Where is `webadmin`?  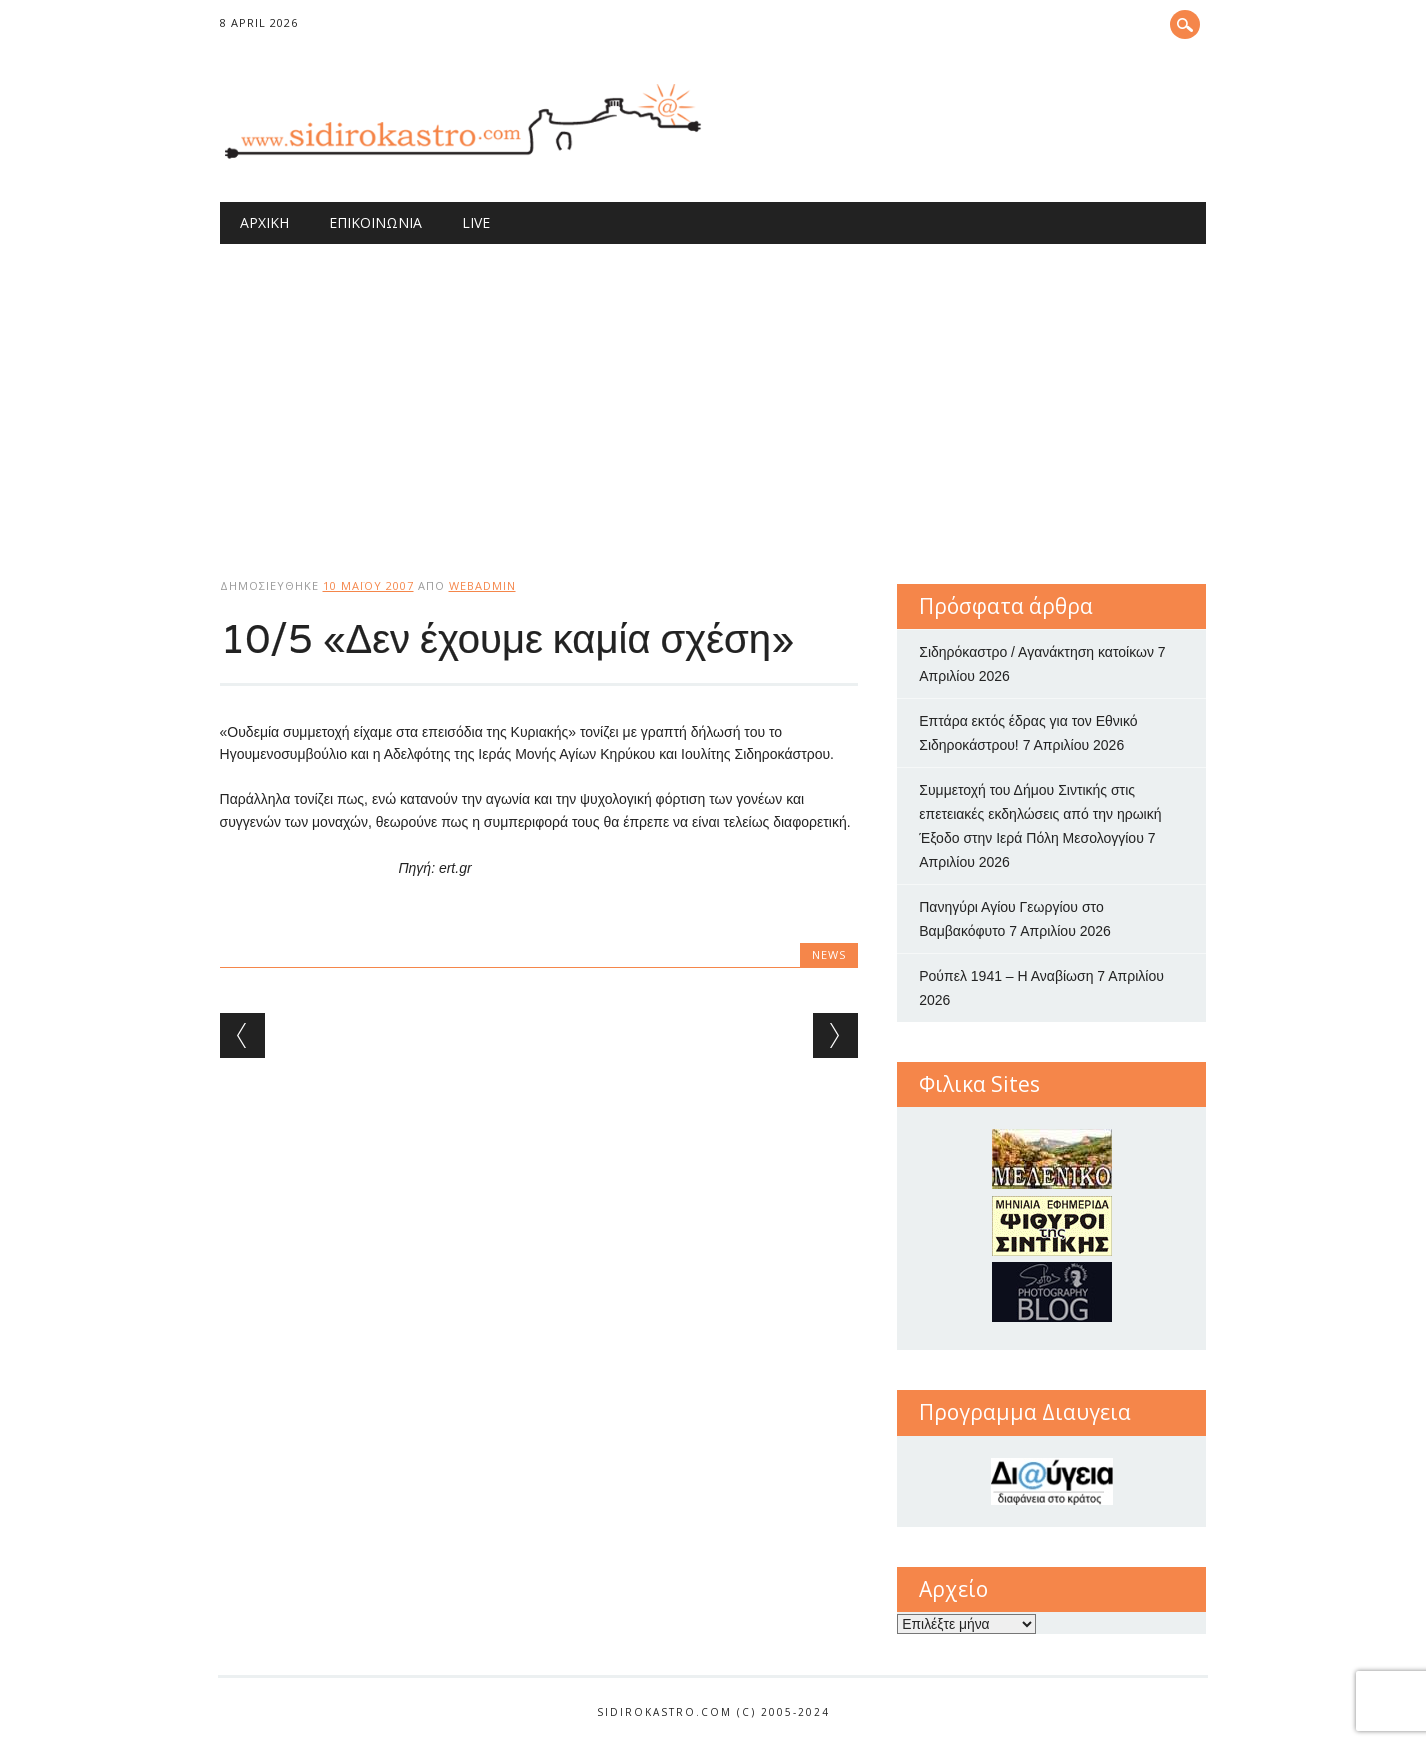
webadmin is located at coordinates (482, 585).